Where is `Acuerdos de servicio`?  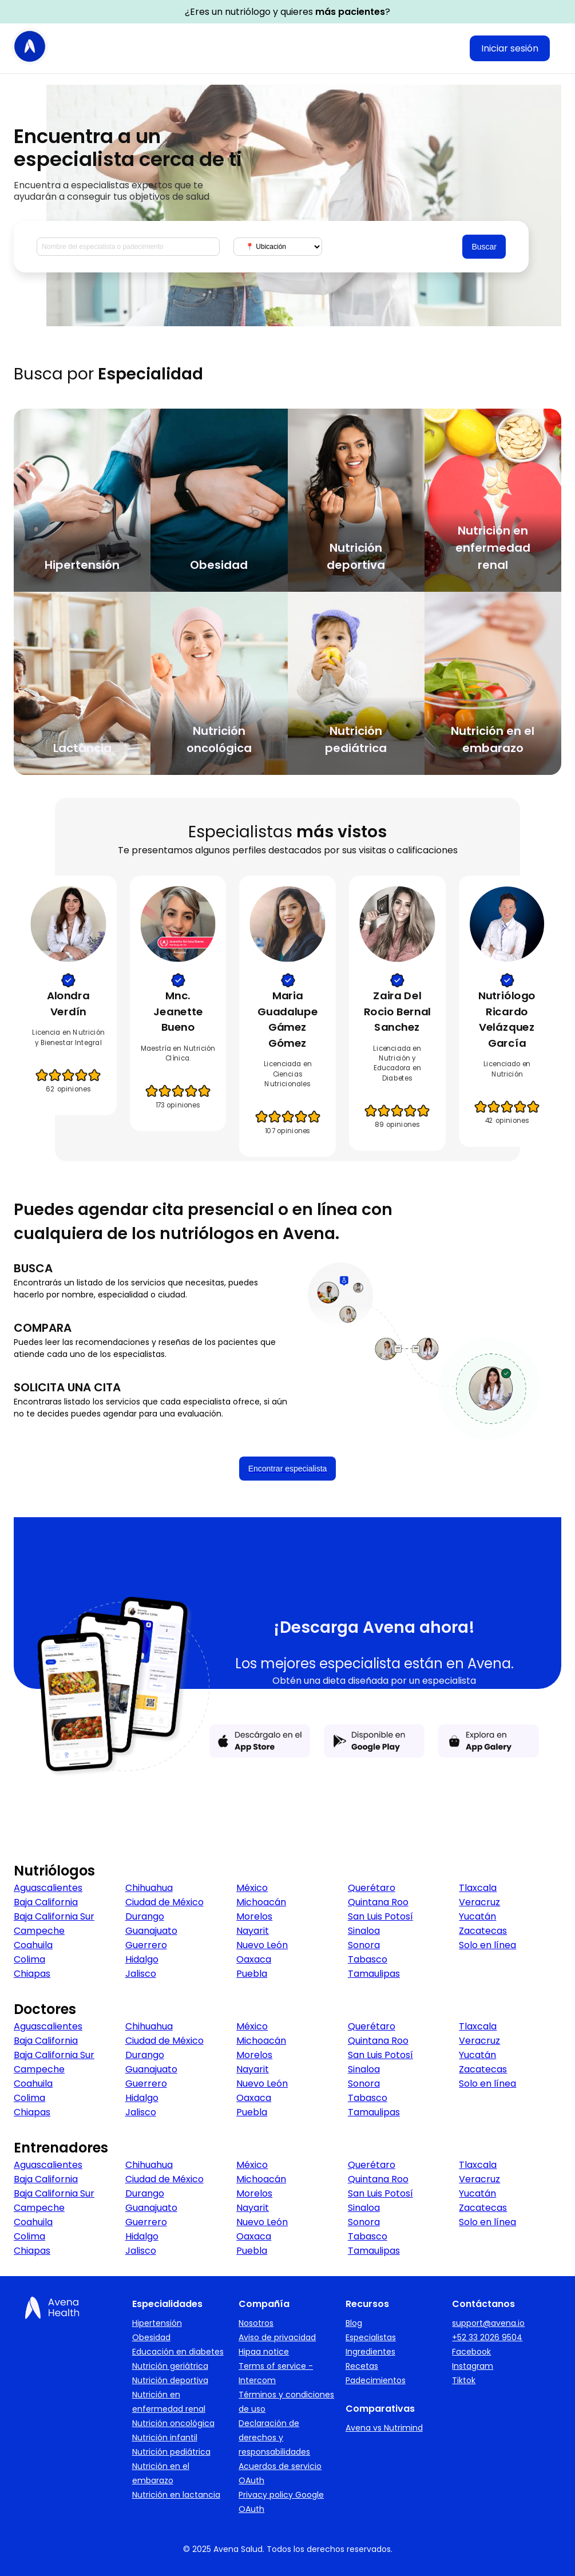 Acuerdos de servicio is located at coordinates (280, 2466).